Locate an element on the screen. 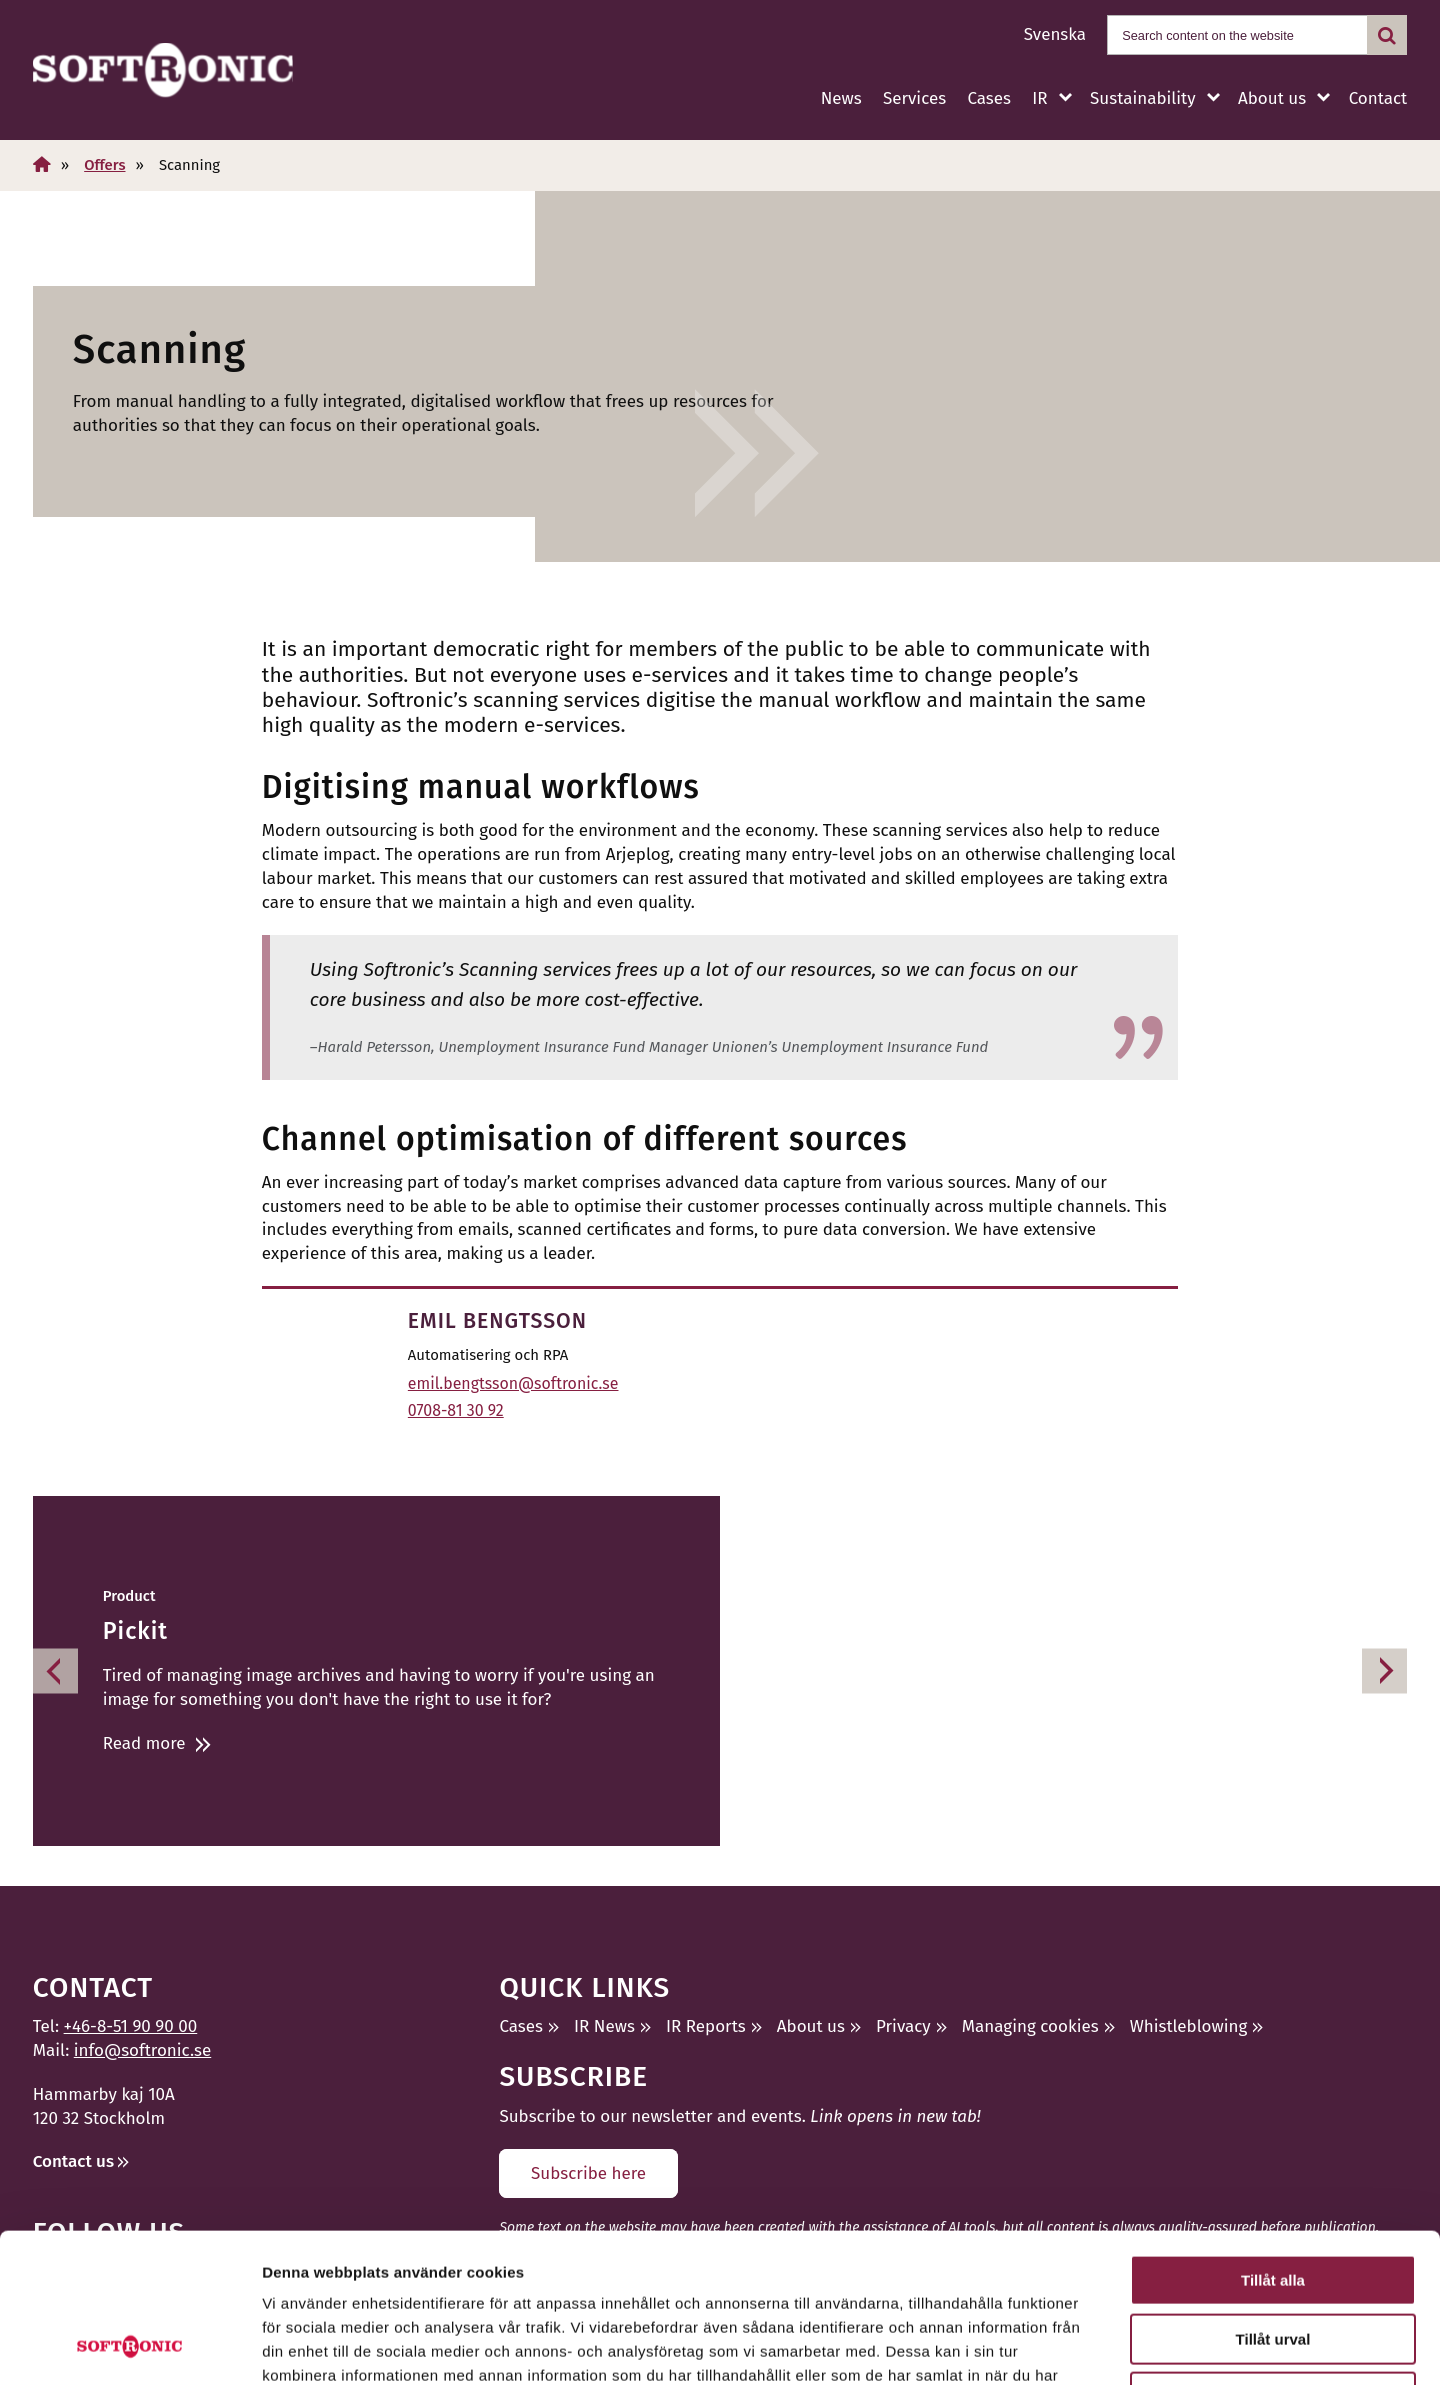 The height and width of the screenshot is (2385, 1440). 0708-81 30 92 is located at coordinates (456, 1410).